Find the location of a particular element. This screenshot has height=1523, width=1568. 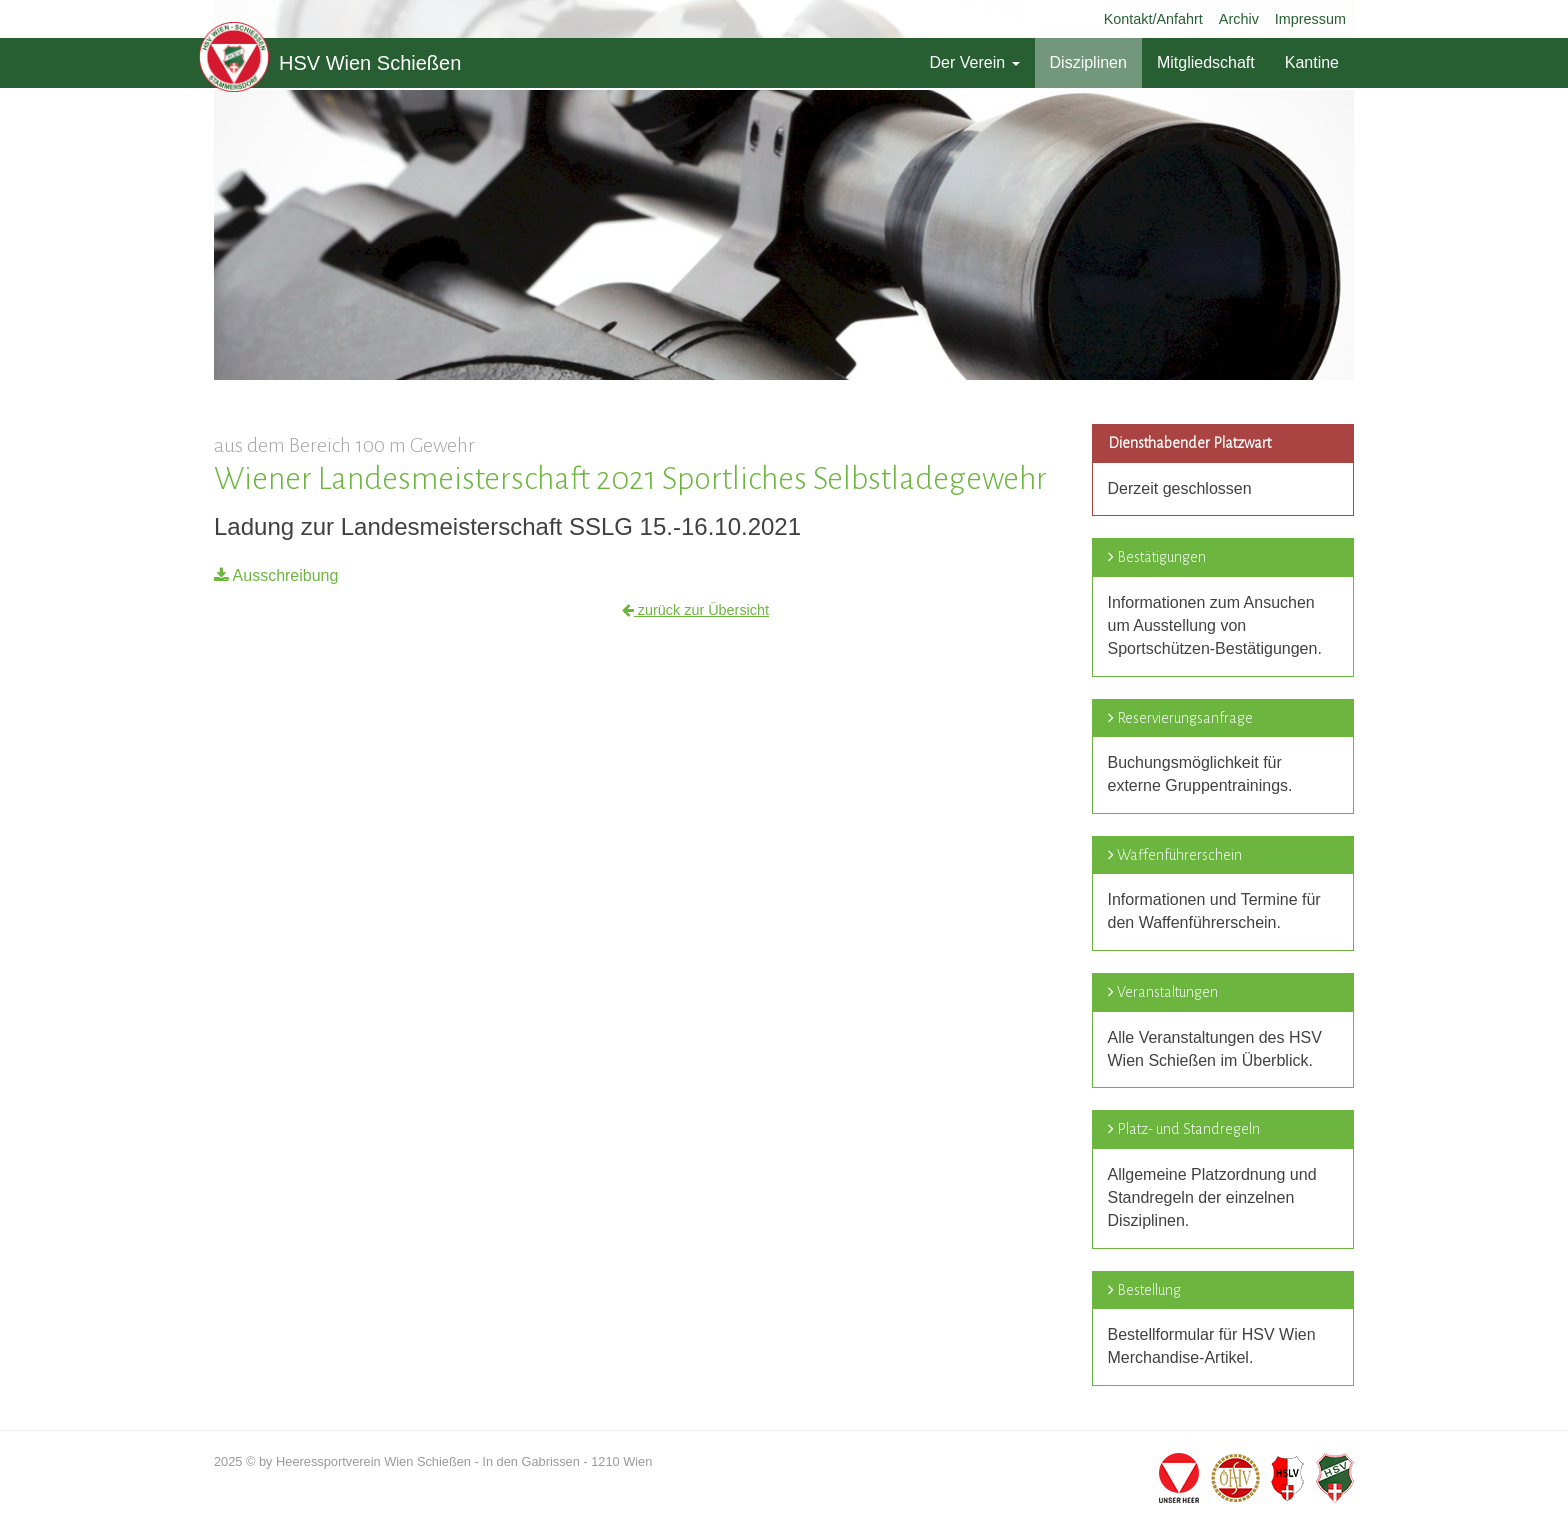

zurück zur Übersicht is located at coordinates (695, 610).